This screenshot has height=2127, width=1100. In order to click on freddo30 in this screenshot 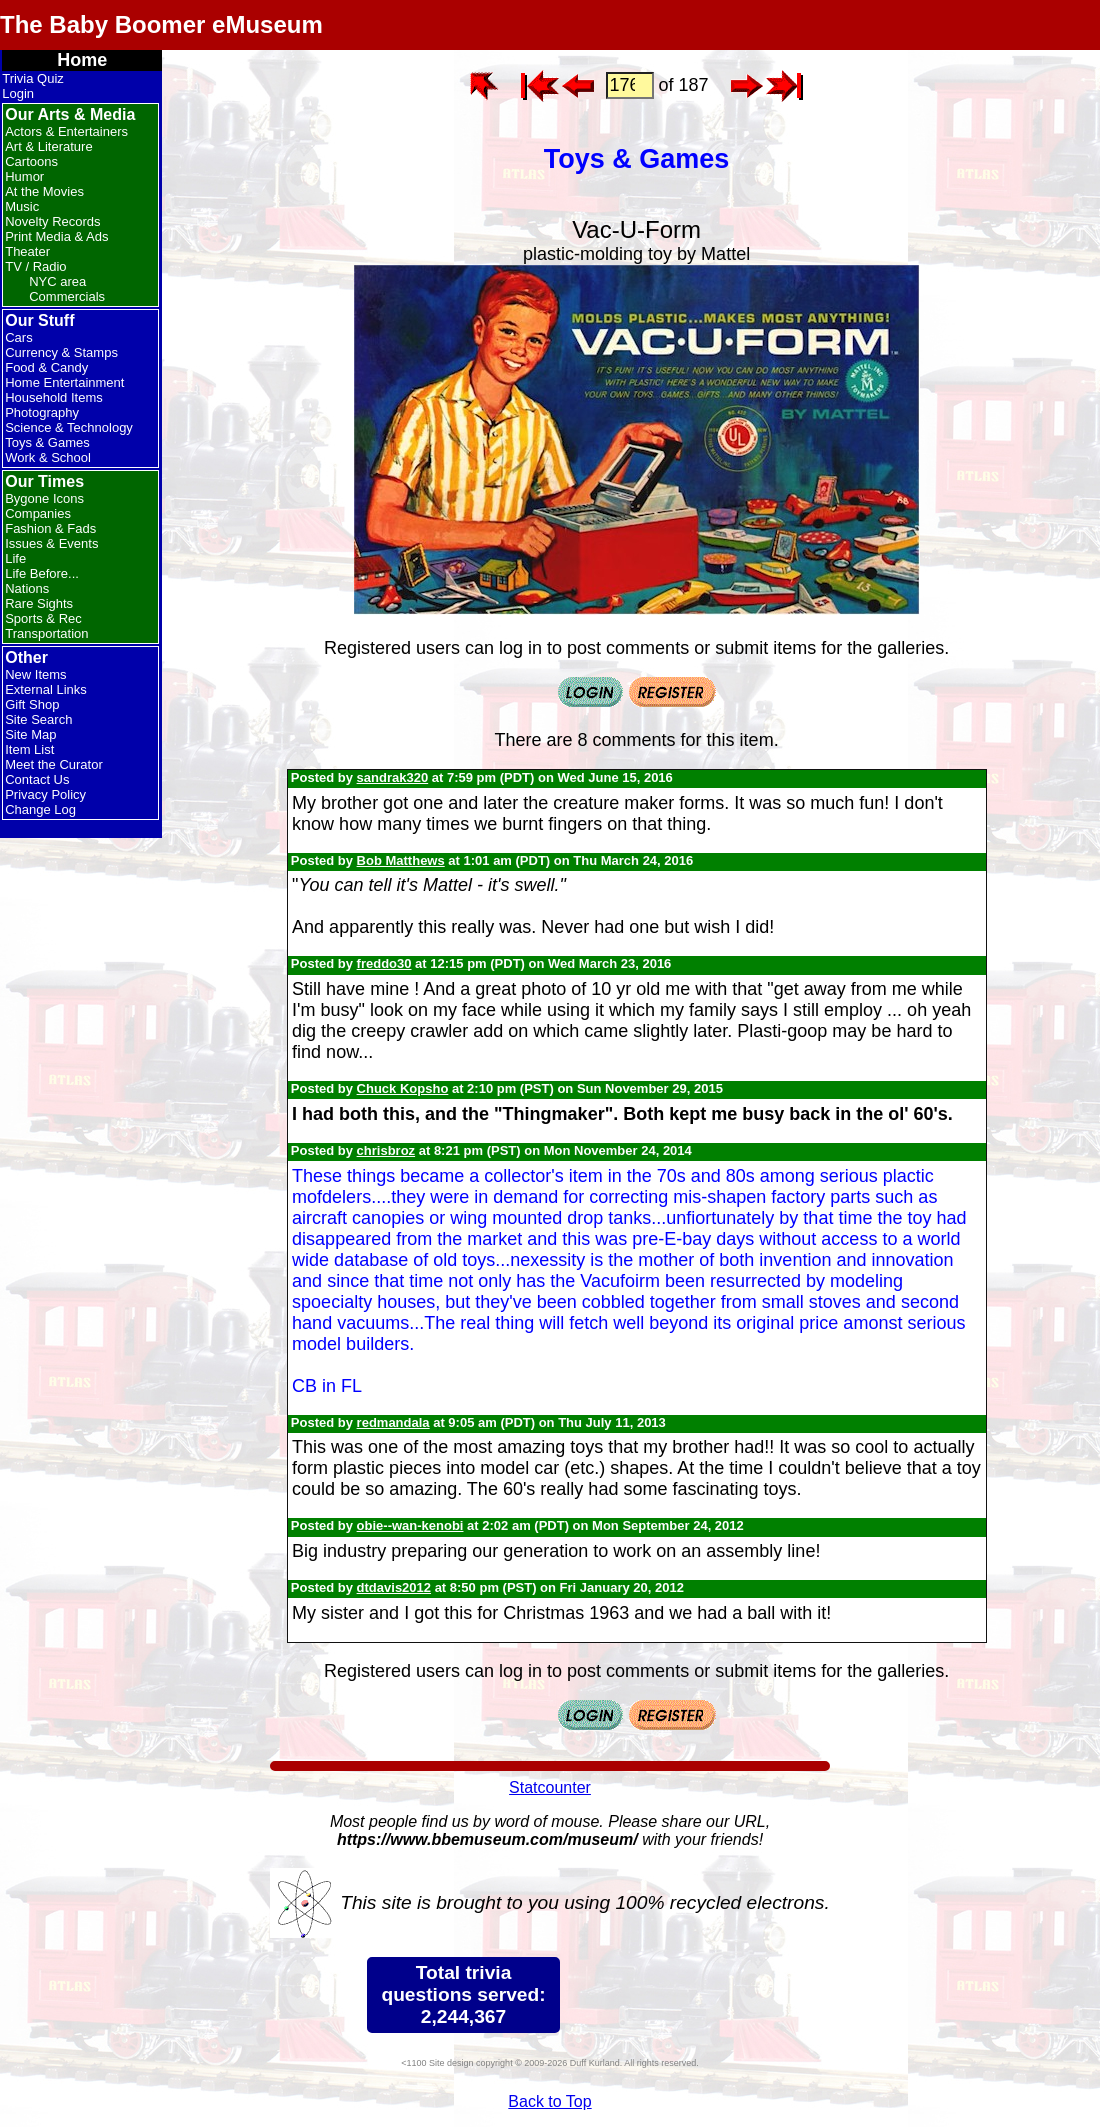, I will do `click(384, 963)`.